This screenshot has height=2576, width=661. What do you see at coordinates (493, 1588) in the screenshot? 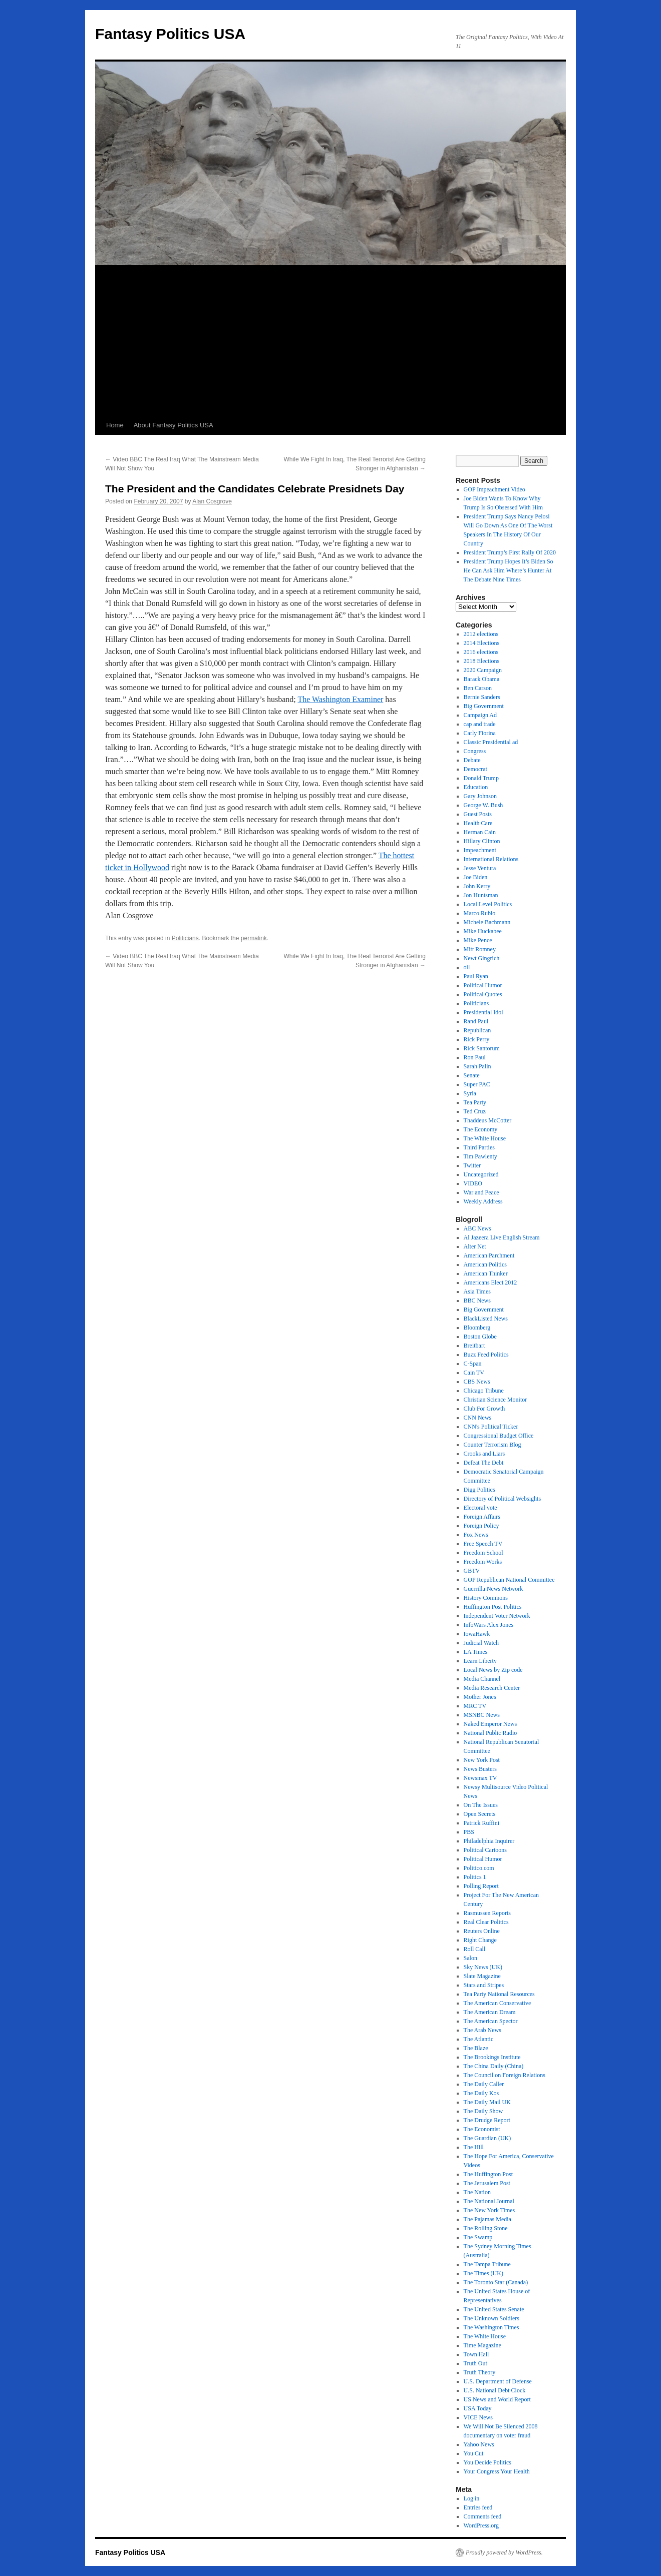
I see `Guerrilla News Network` at bounding box center [493, 1588].